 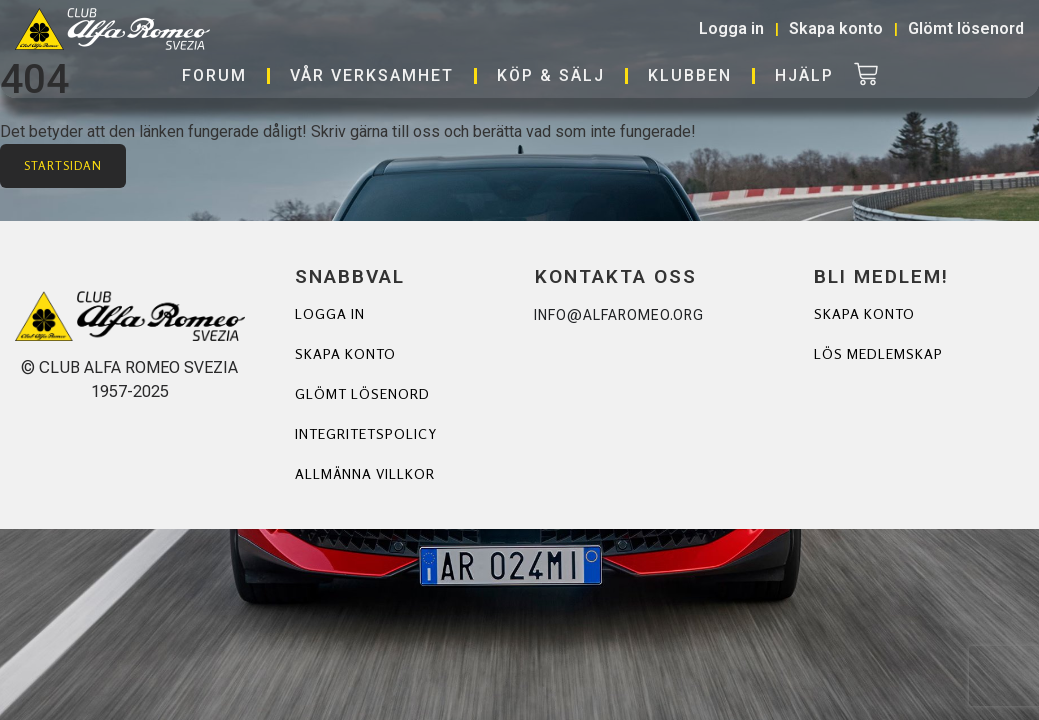 What do you see at coordinates (966, 28) in the screenshot?
I see `Glömt lösenord [button]` at bounding box center [966, 28].